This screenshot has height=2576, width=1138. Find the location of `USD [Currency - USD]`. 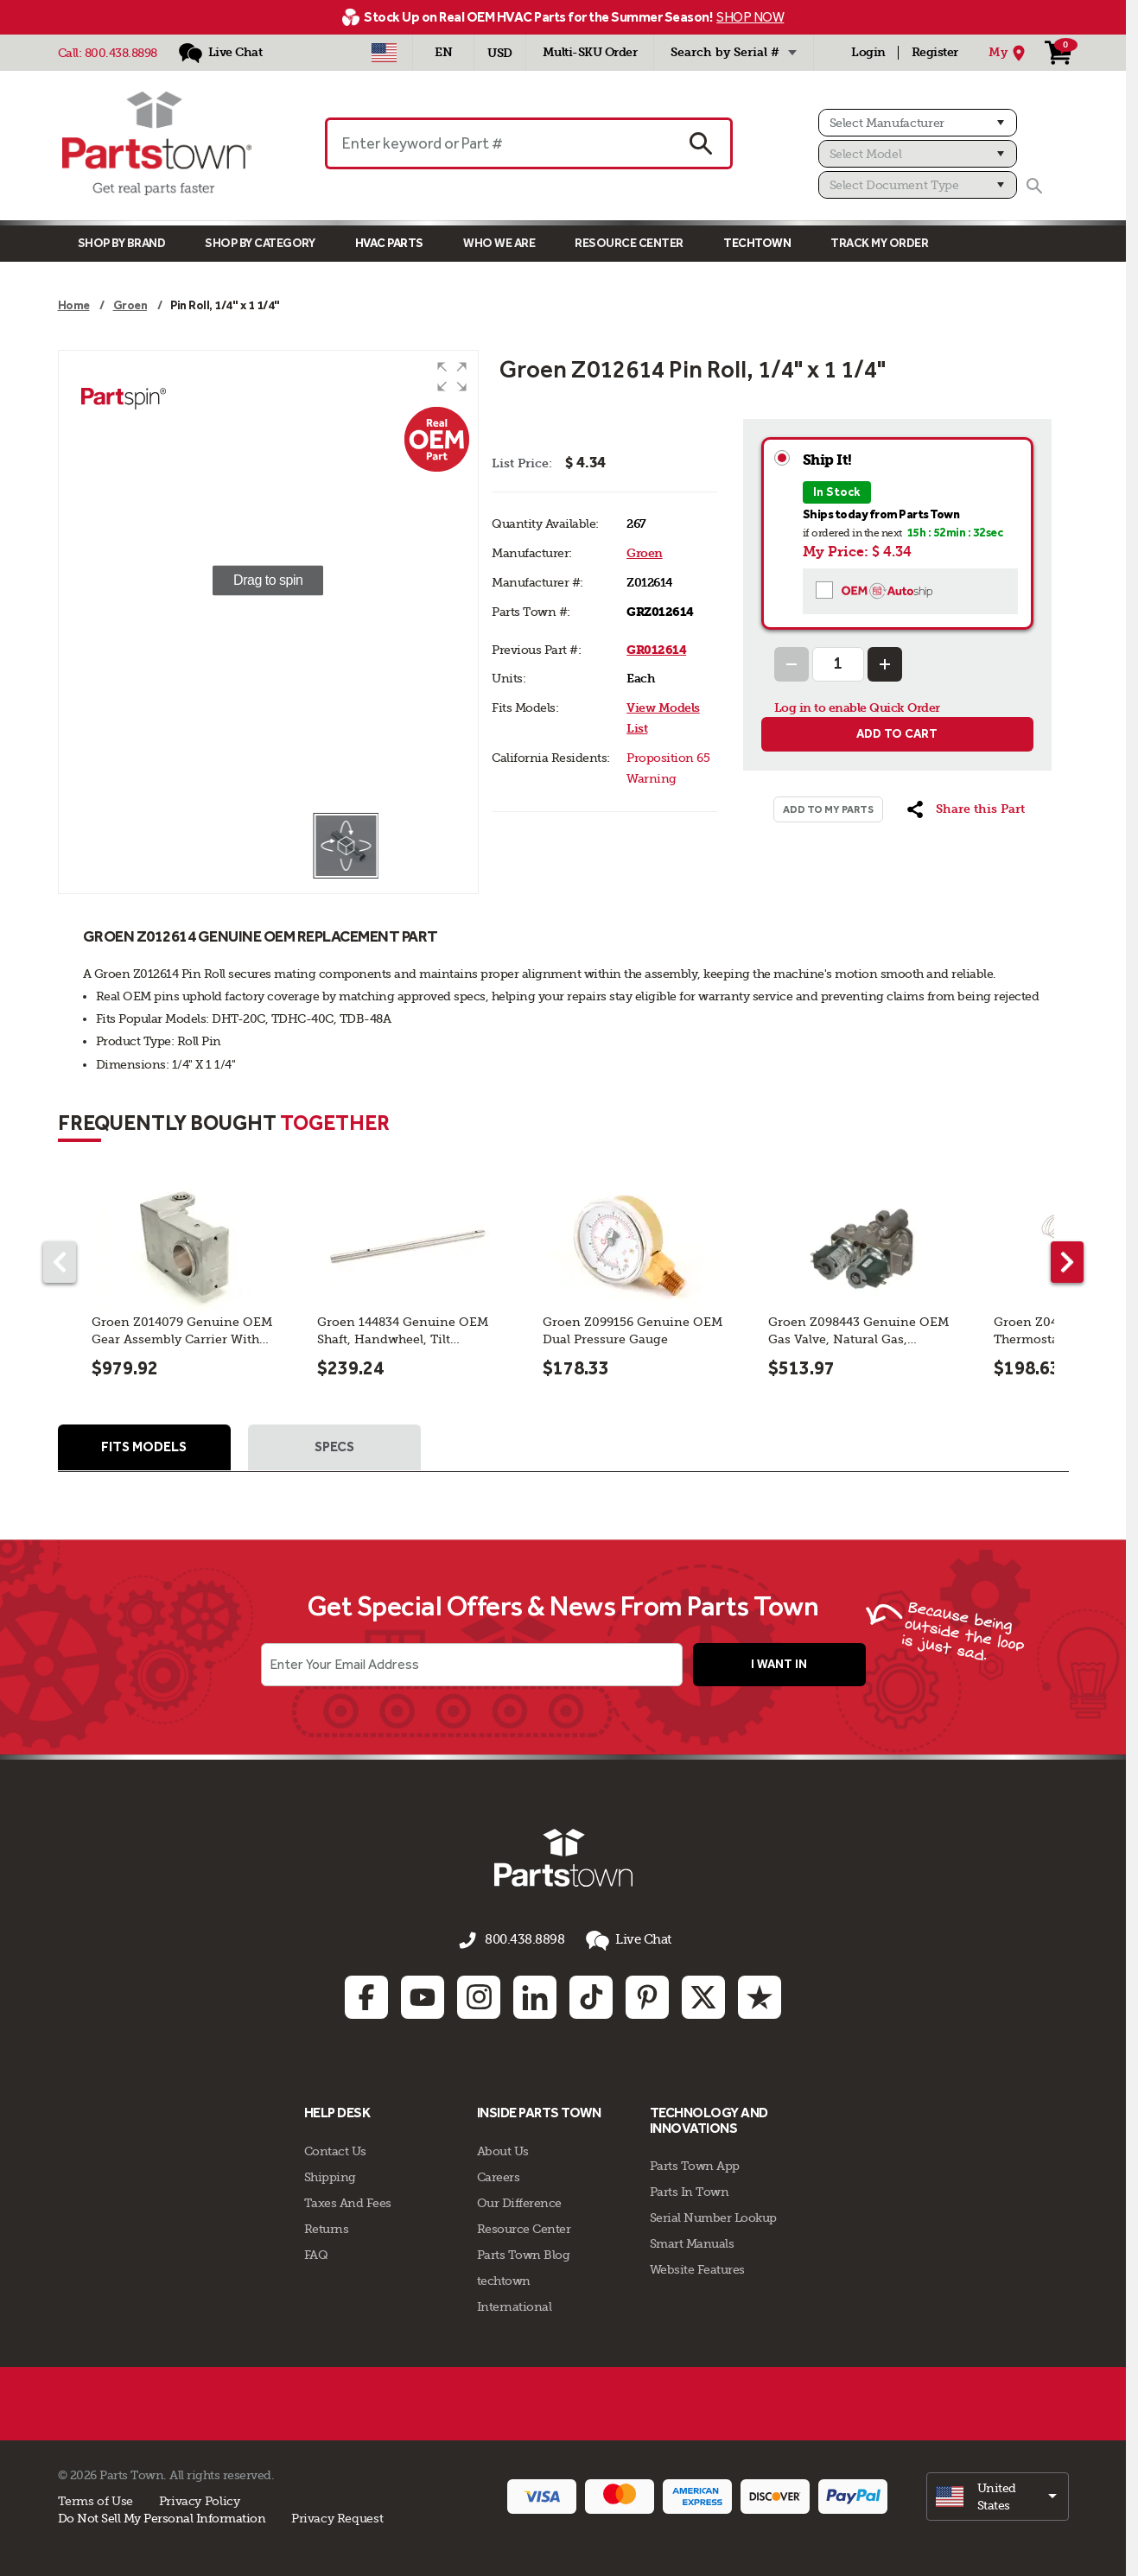

USD [Currency - USD] is located at coordinates (499, 53).